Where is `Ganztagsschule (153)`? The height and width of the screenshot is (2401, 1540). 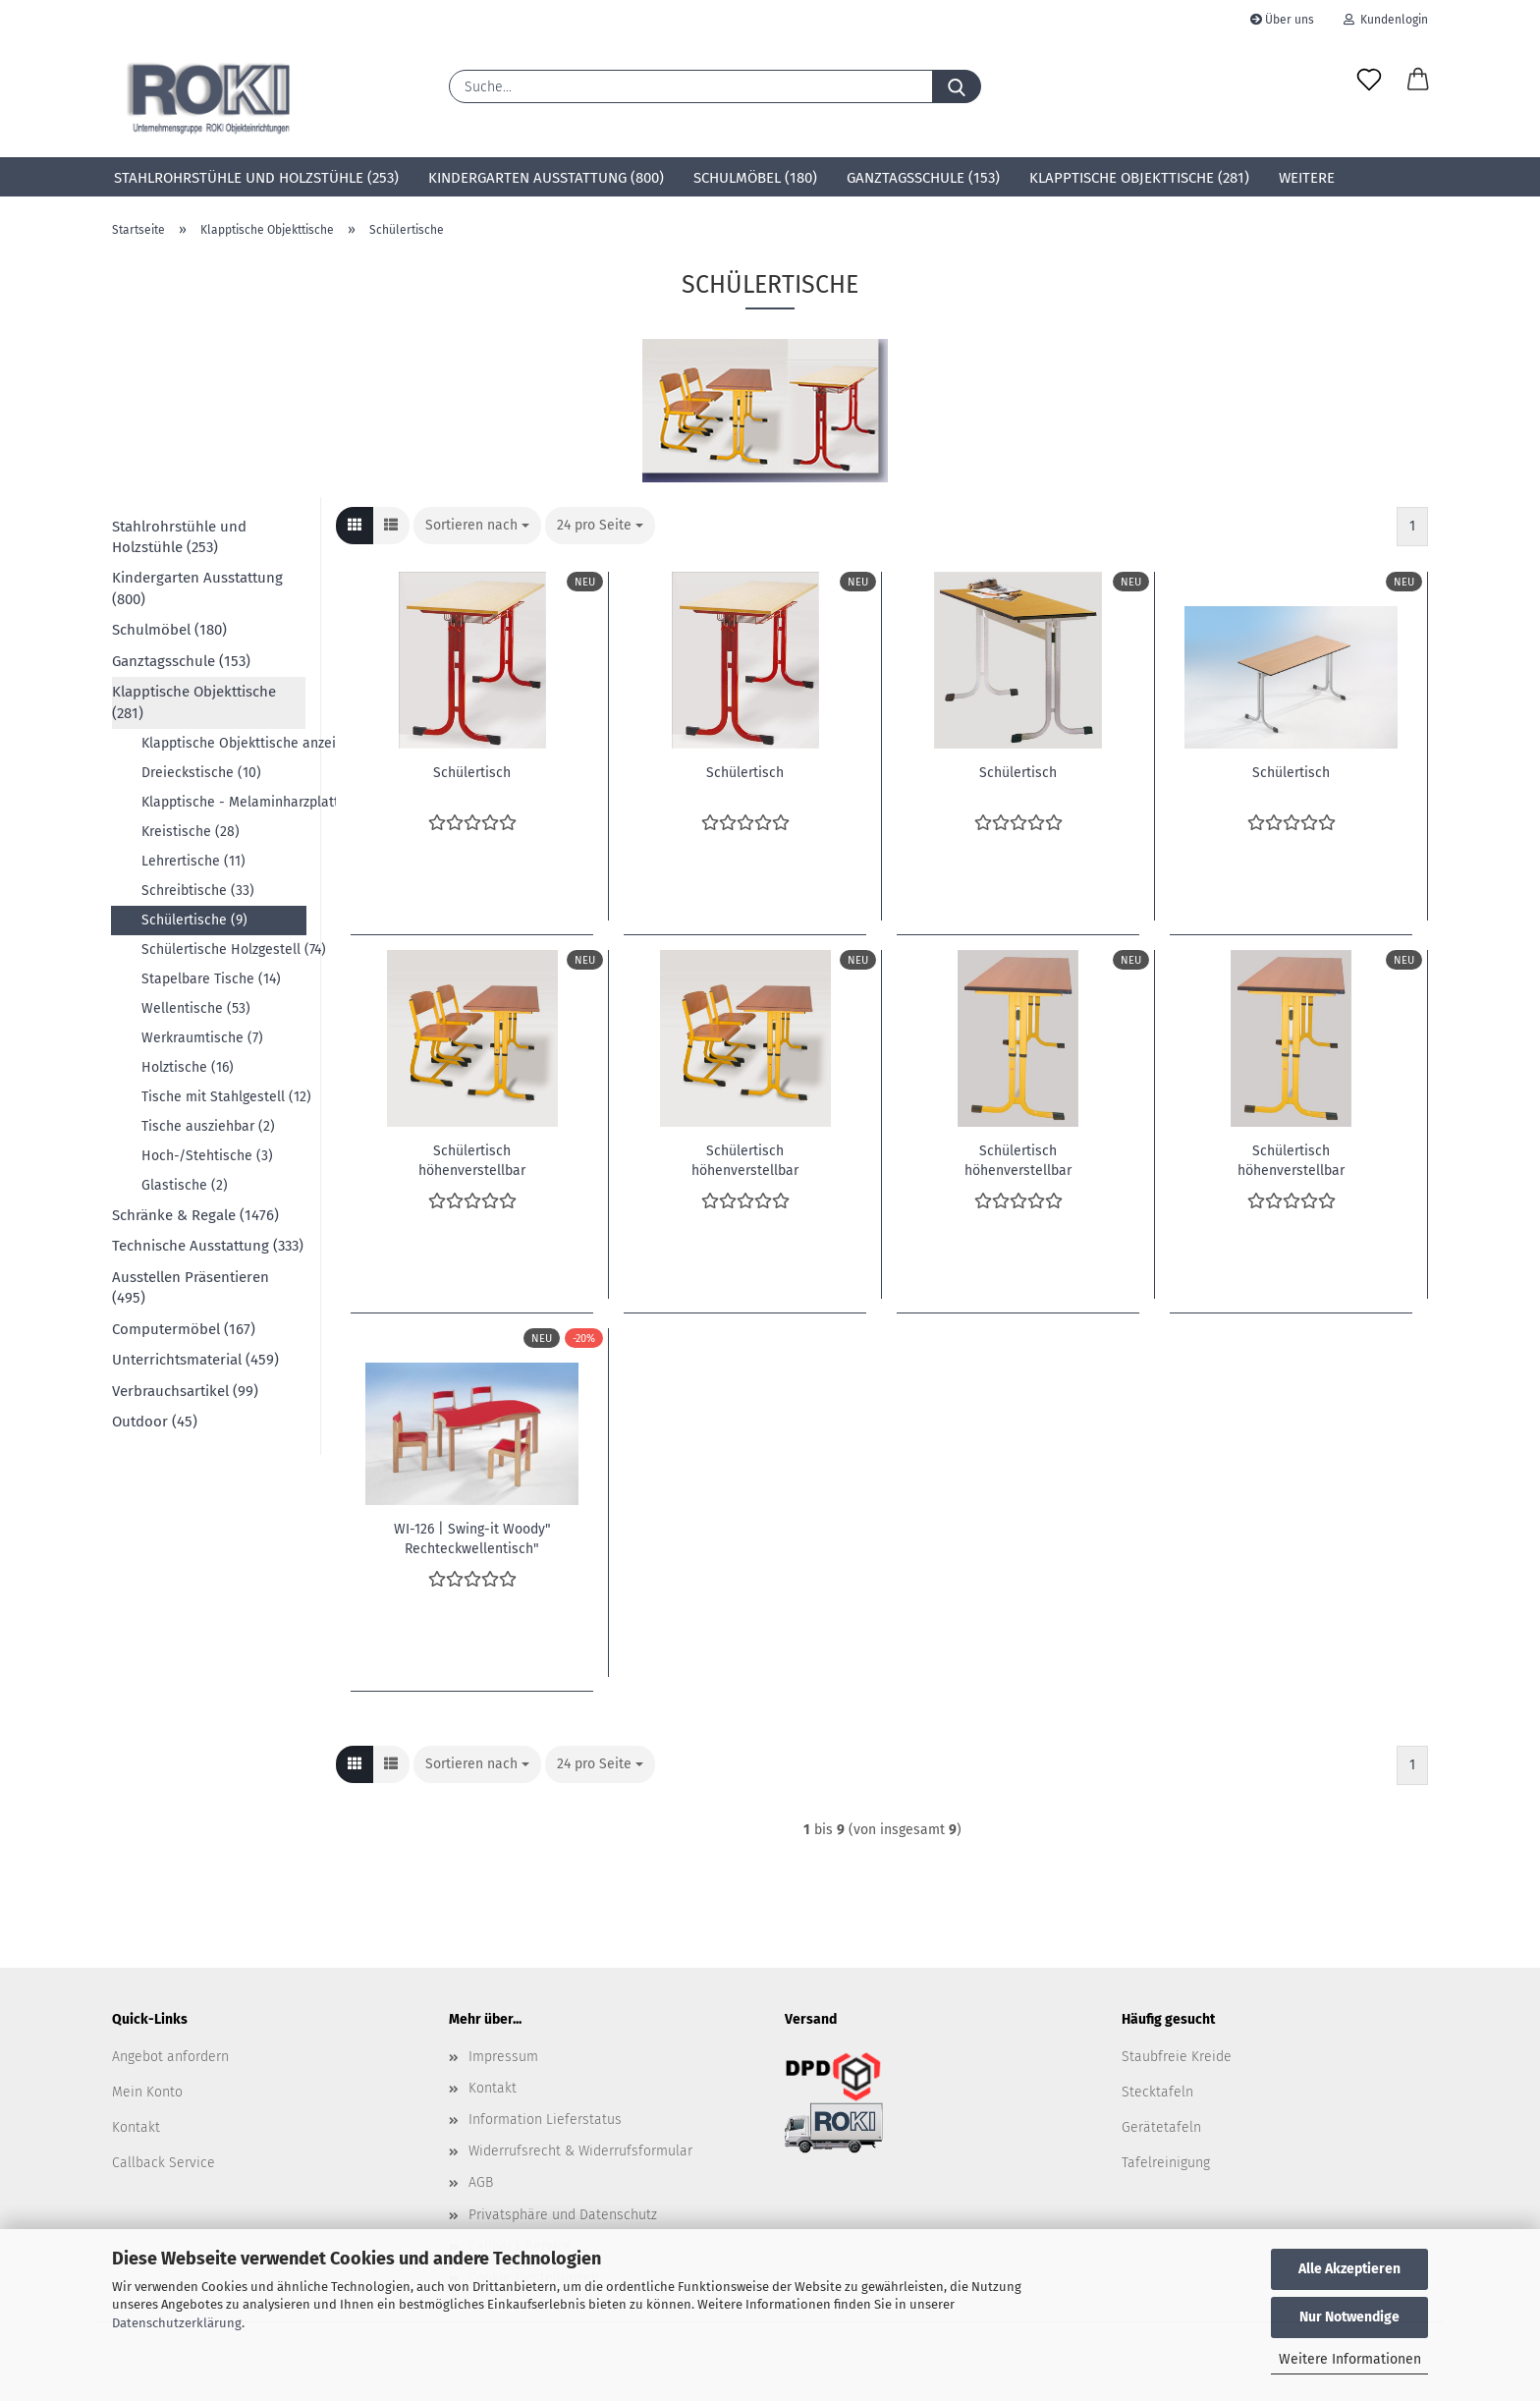
Ganztagsschule (153) is located at coordinates (923, 178).